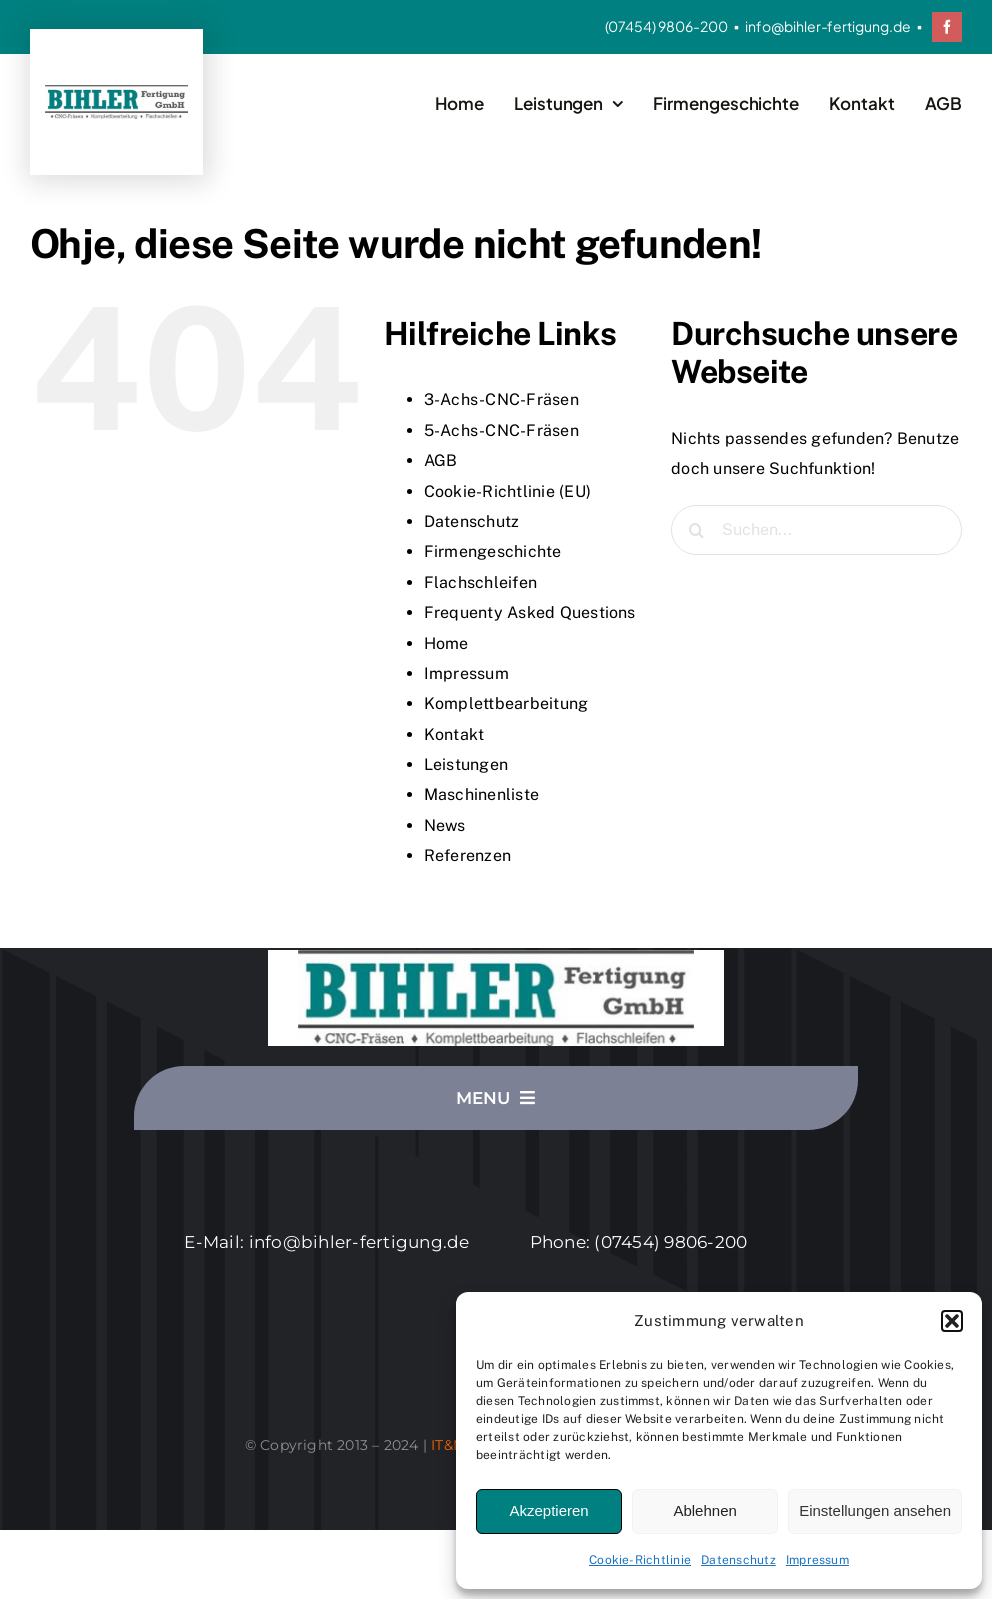  What do you see at coordinates (480, 582) in the screenshot?
I see `Flachschleifen` at bounding box center [480, 582].